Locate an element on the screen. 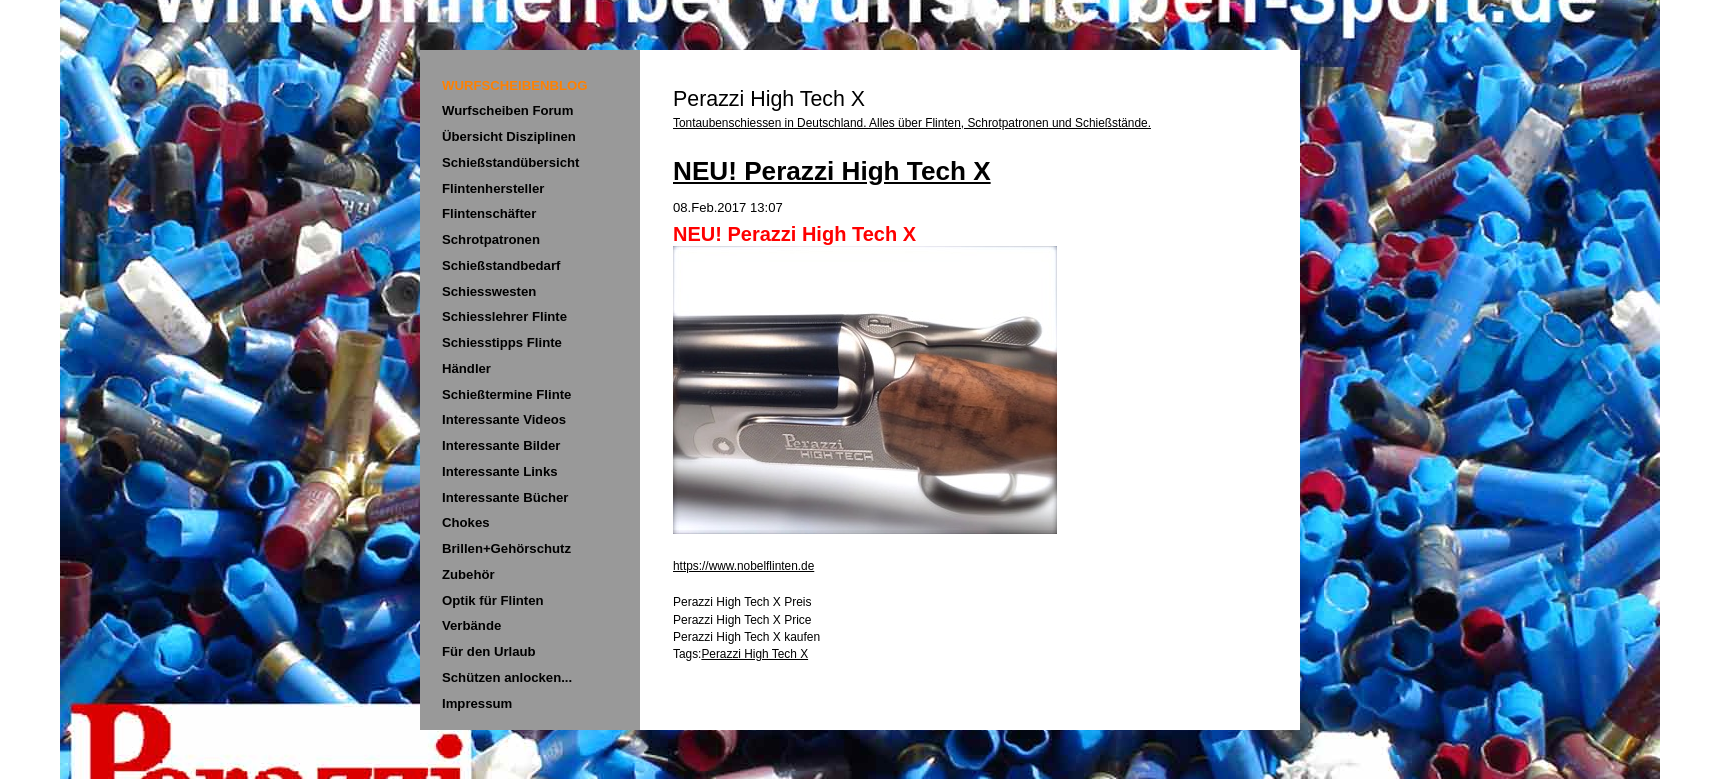 Image resolution: width=1720 pixels, height=779 pixels. Chokes is located at coordinates (466, 522).